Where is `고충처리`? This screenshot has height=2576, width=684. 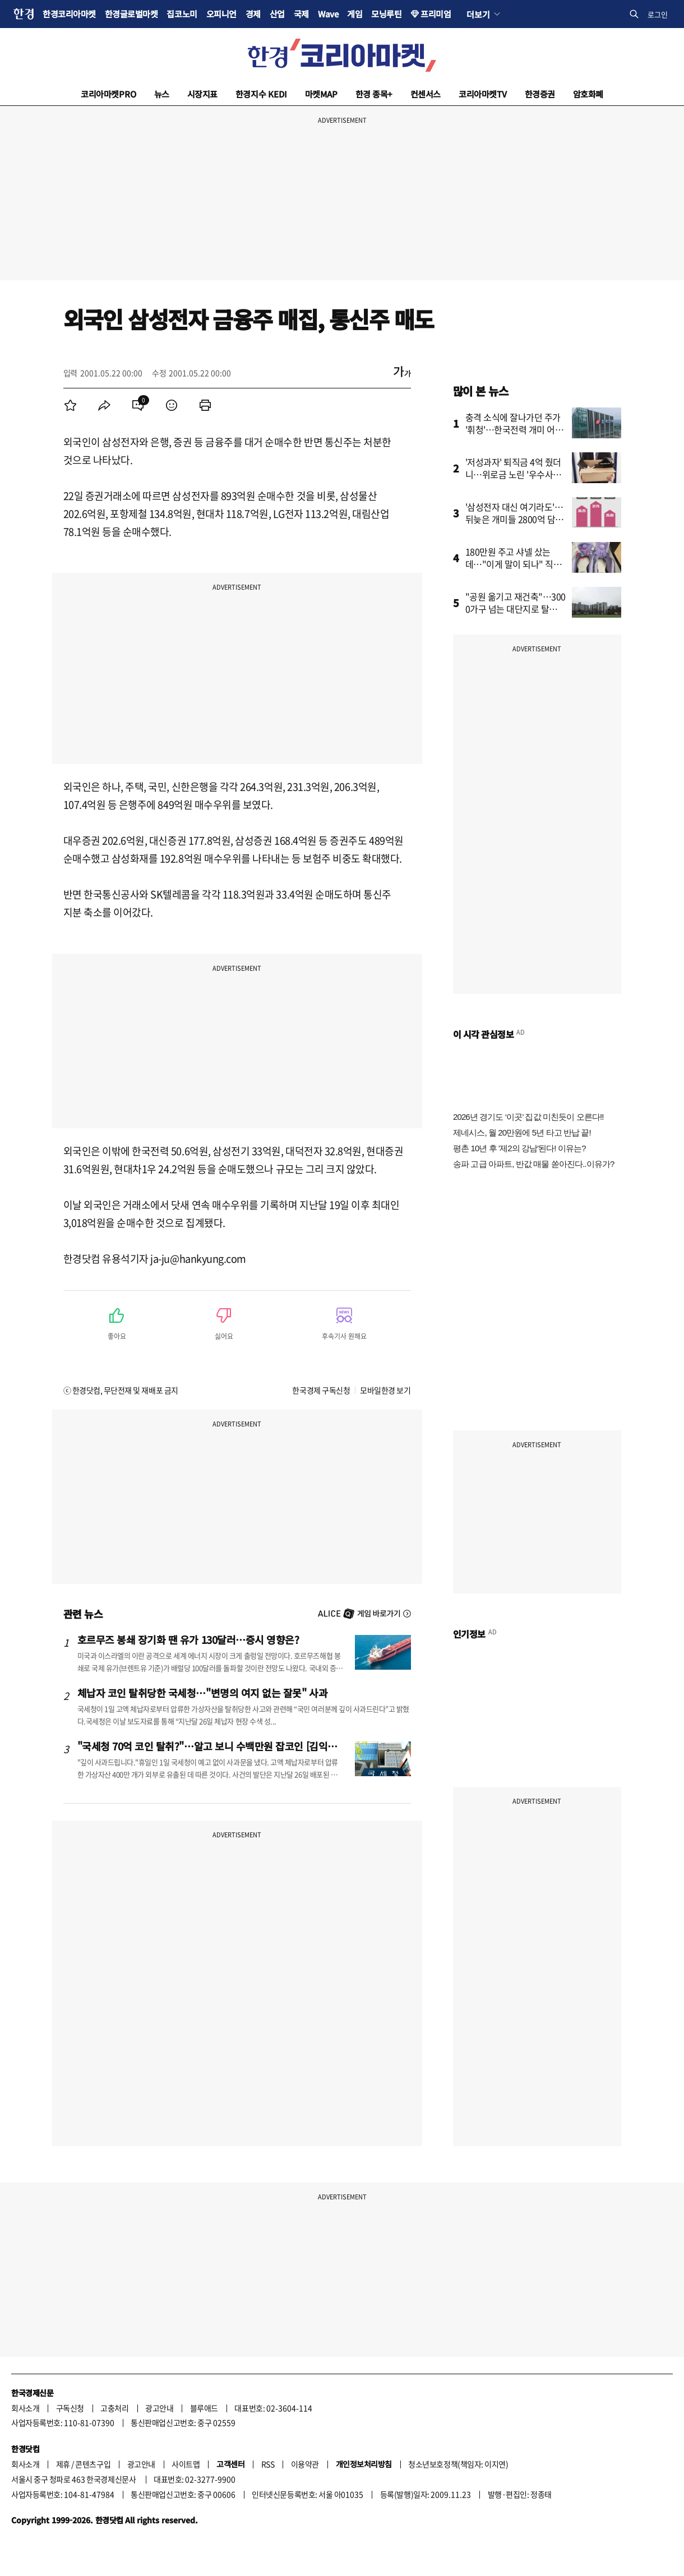
고충처리 is located at coordinates (114, 2407).